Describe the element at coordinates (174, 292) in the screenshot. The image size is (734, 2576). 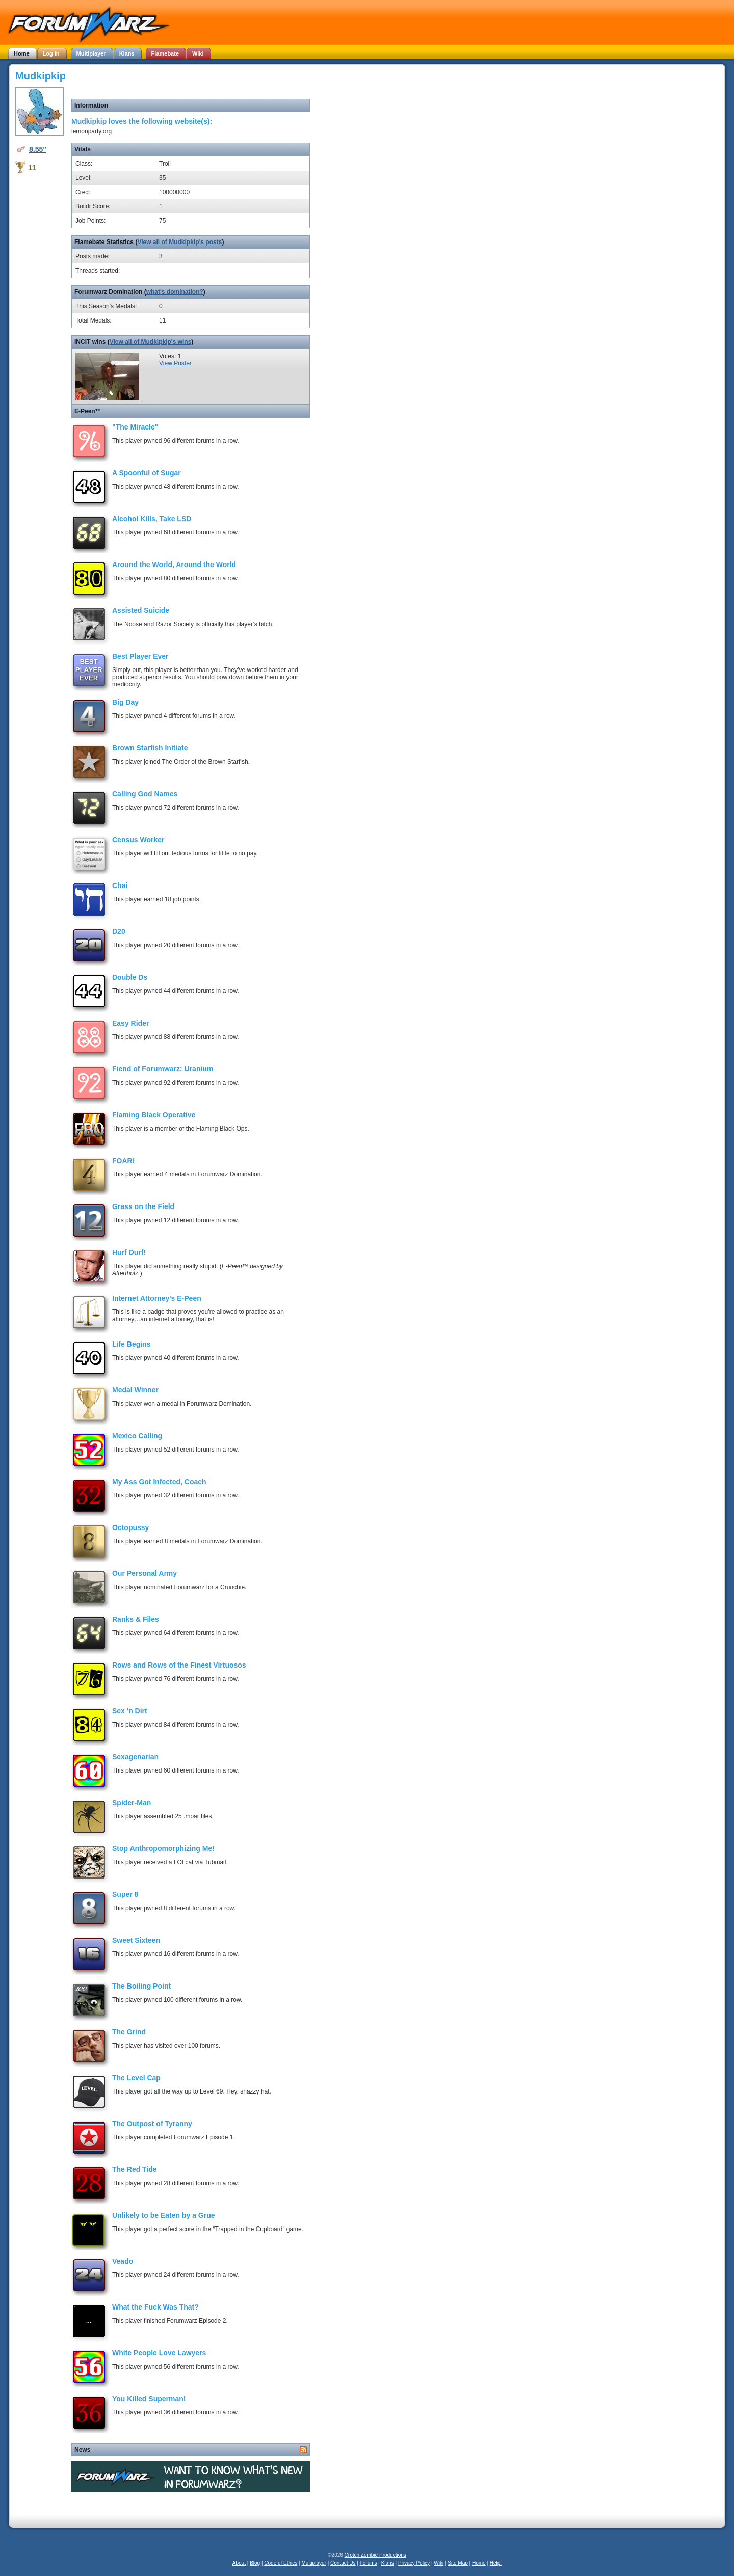
I see `what's domination?` at that location.